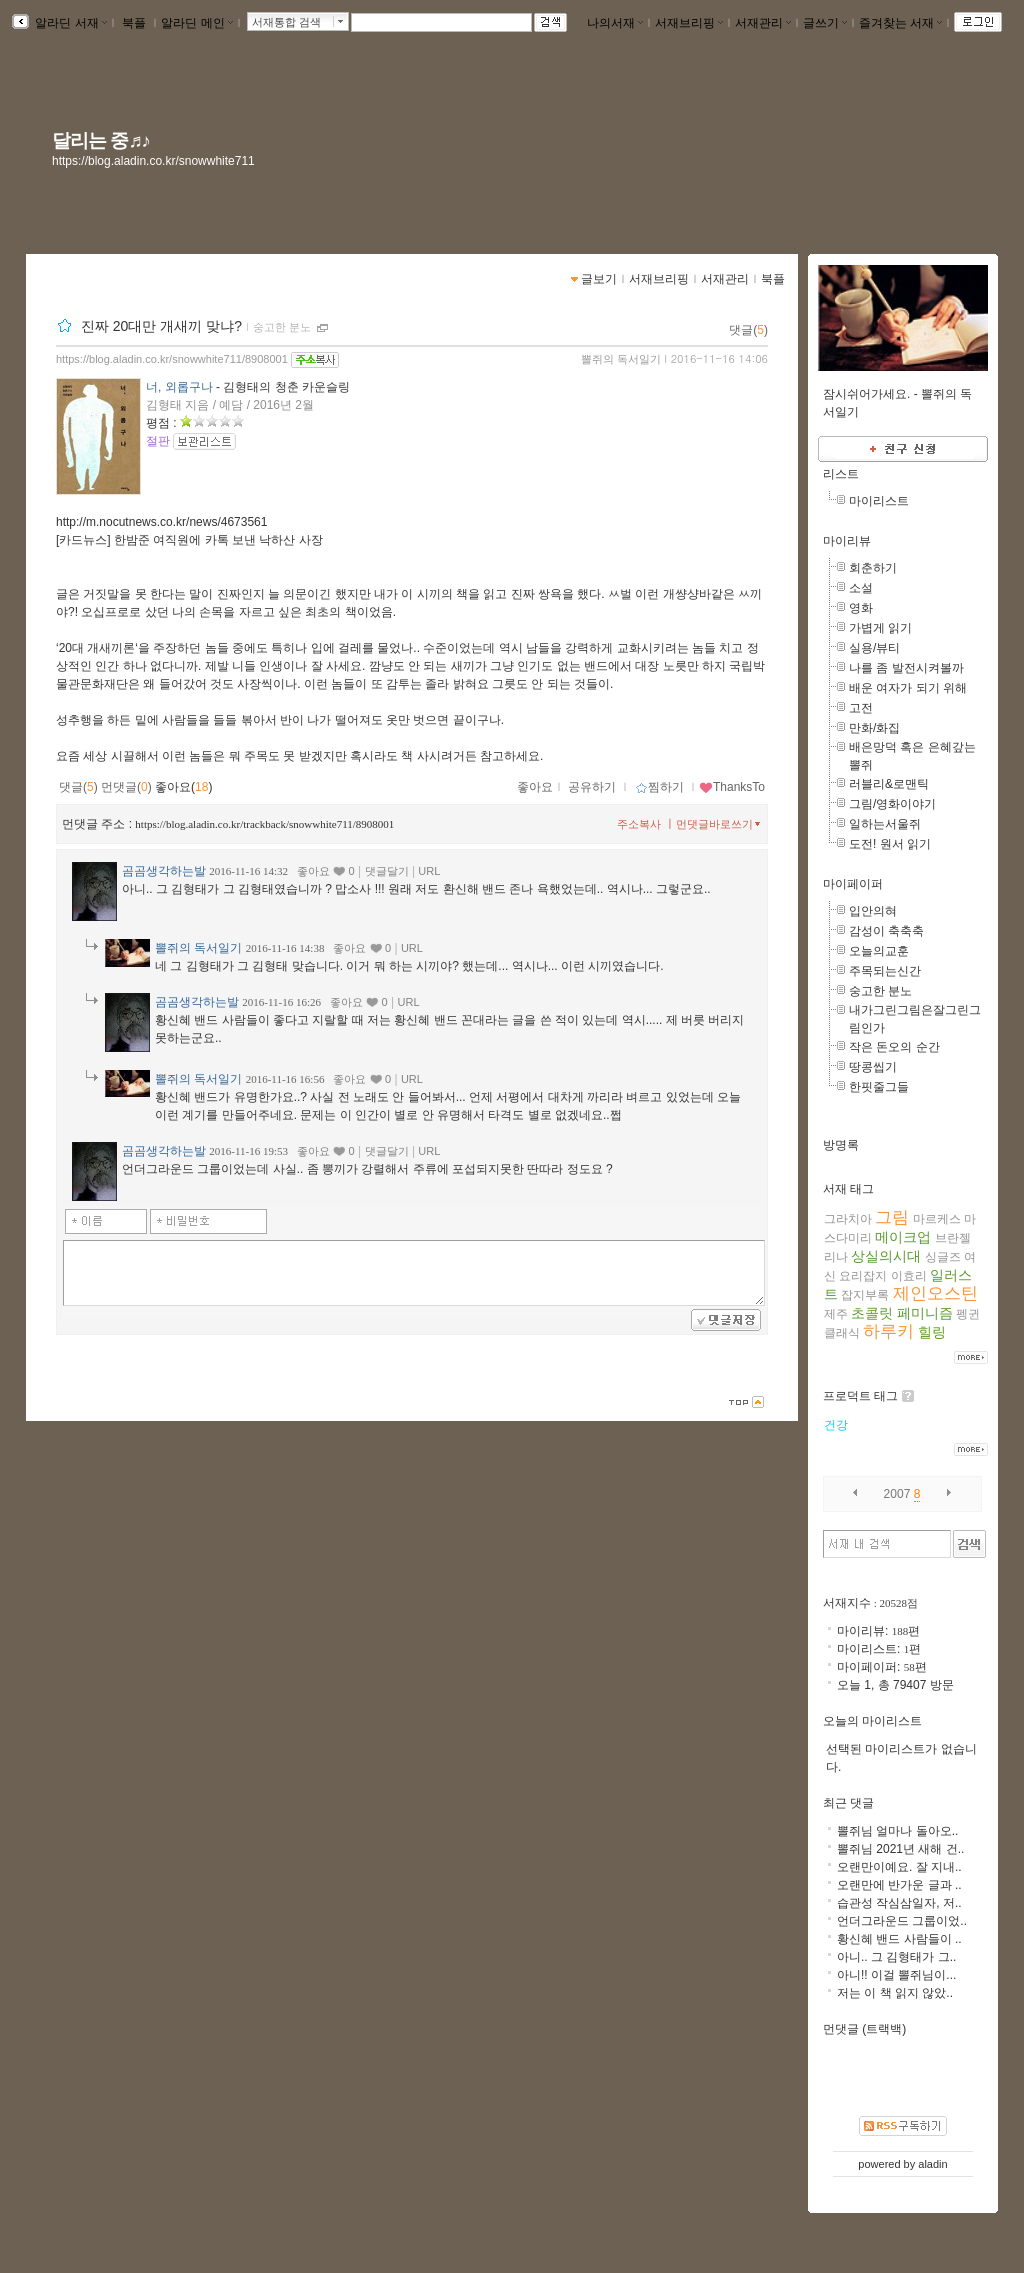 The height and width of the screenshot is (2273, 1024). Describe the element at coordinates (282, 327) in the screenshot. I see `숭고한 분노` at that location.